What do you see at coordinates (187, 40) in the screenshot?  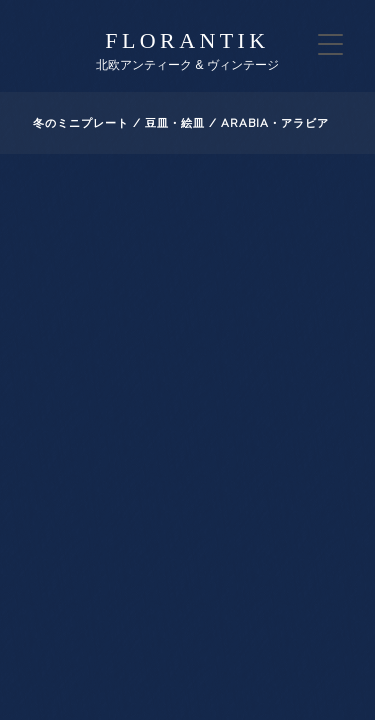 I see `florantik` at bounding box center [187, 40].